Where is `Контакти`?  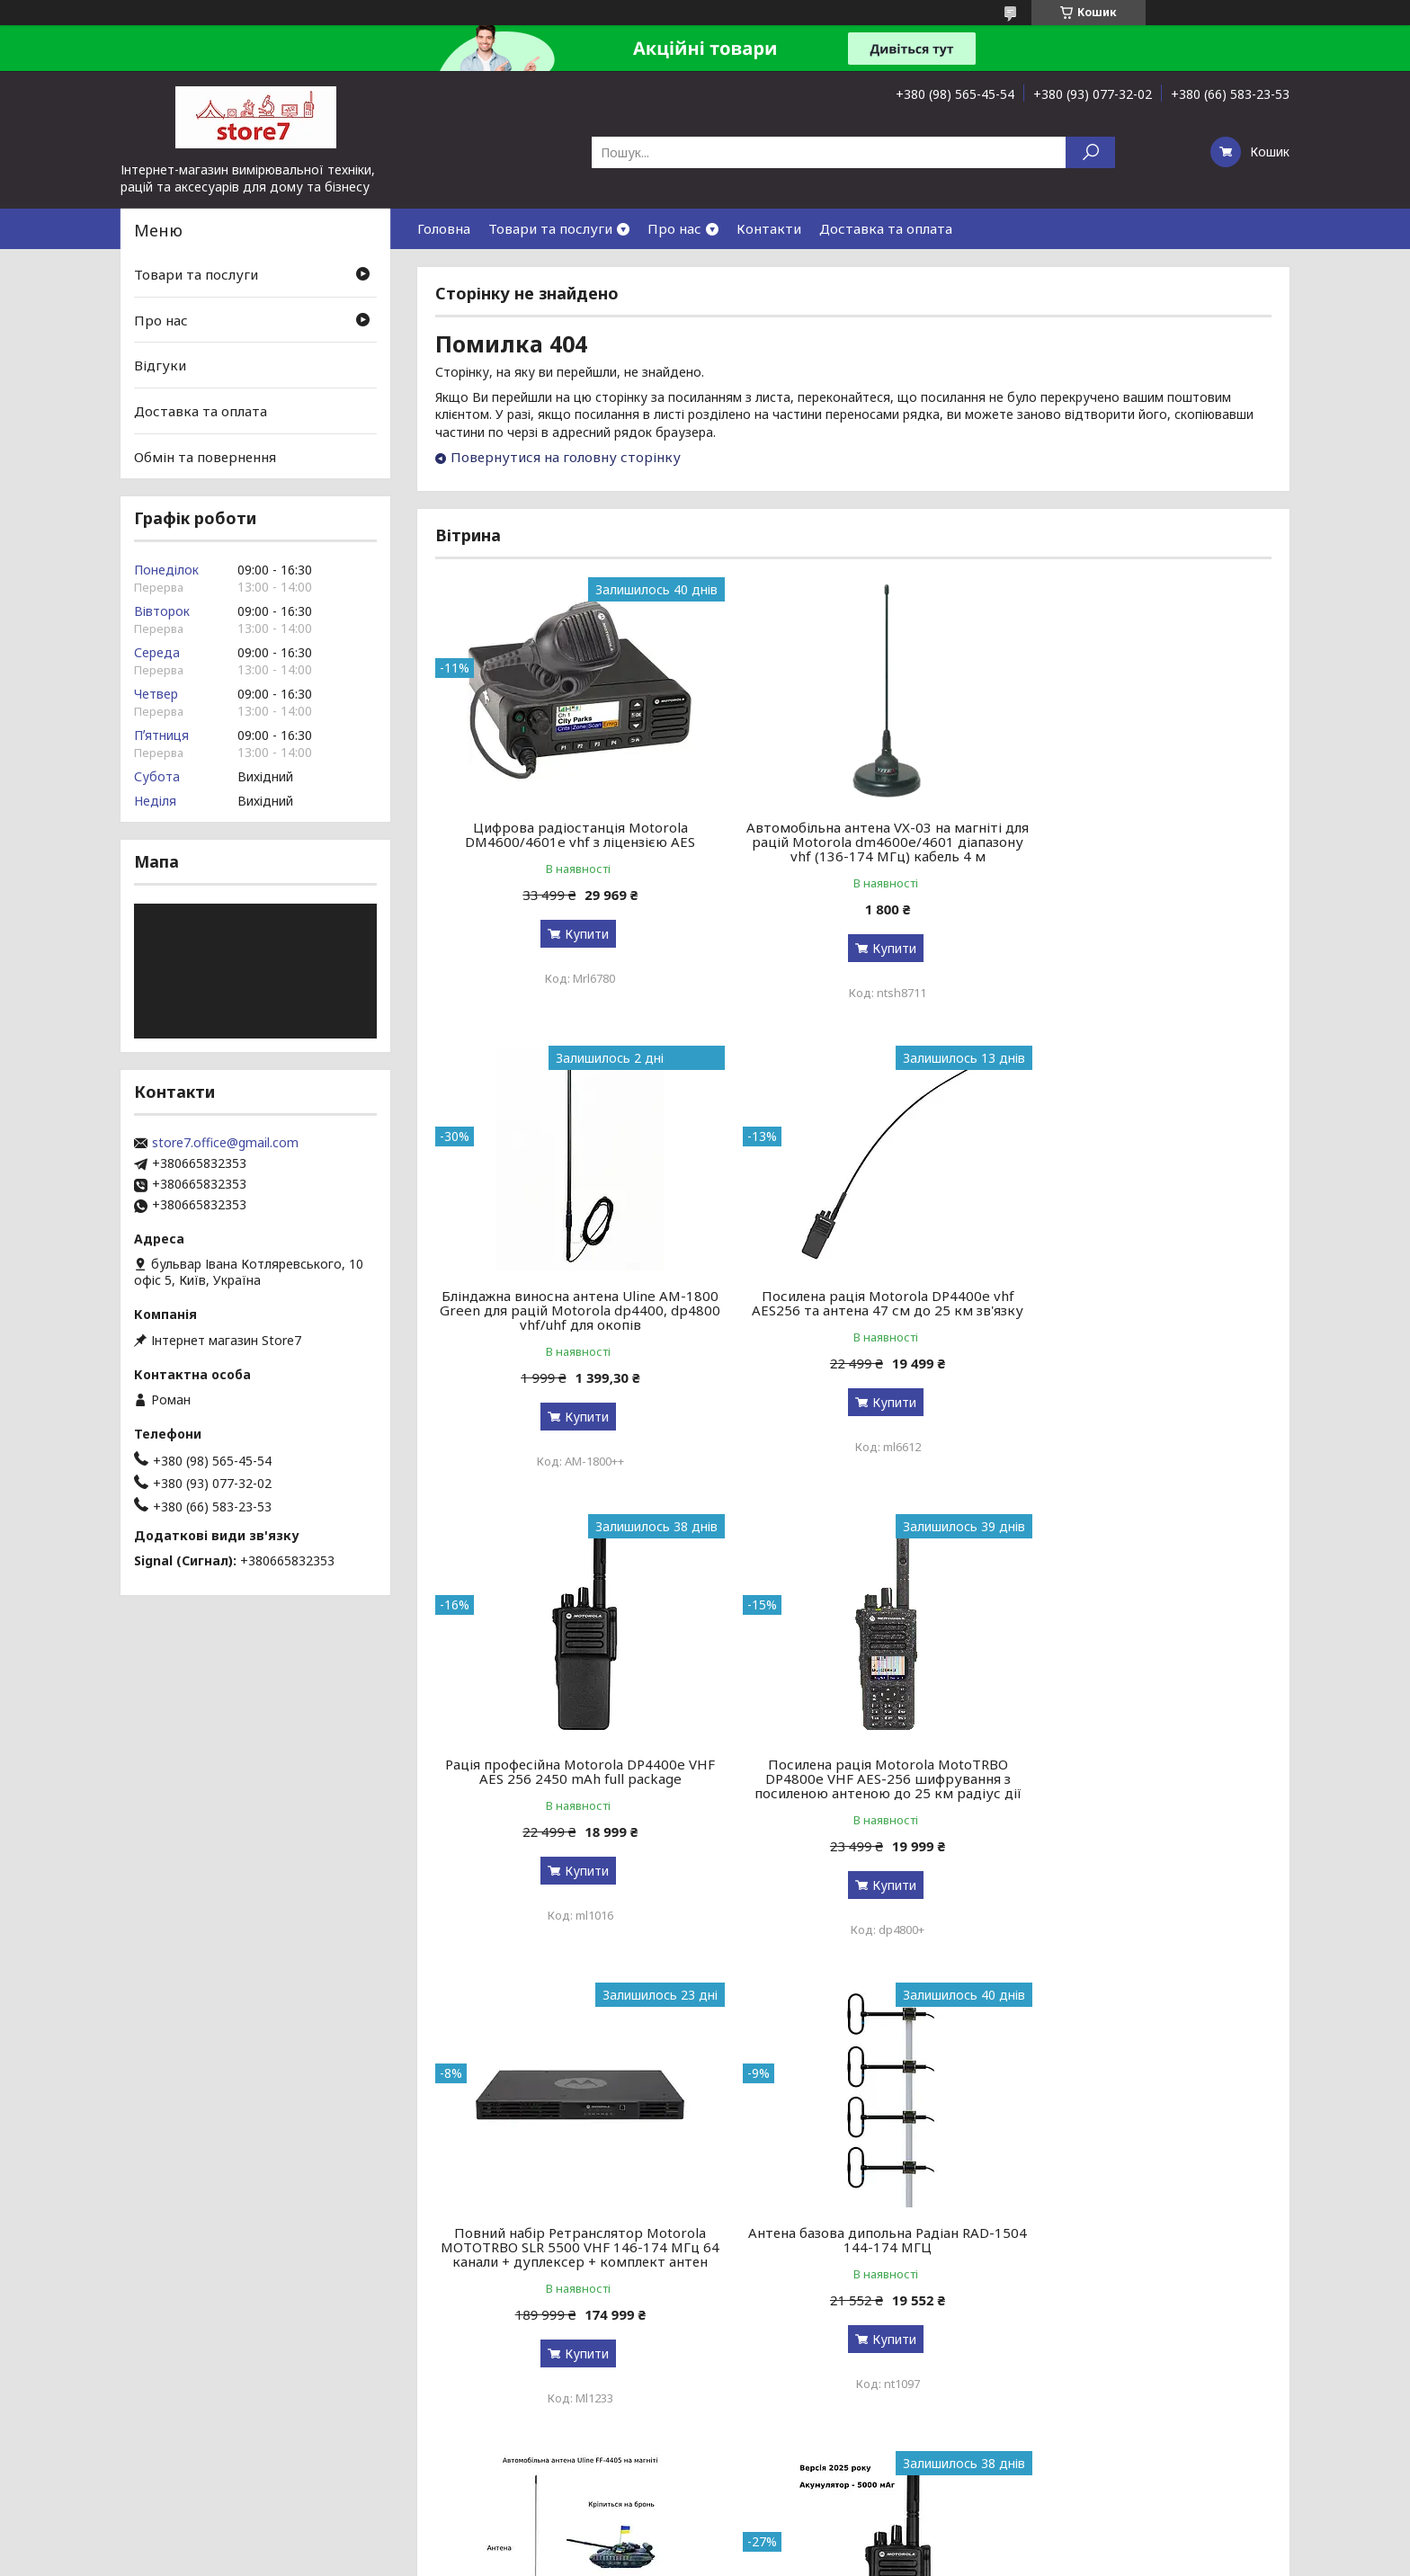 Контакти is located at coordinates (768, 228).